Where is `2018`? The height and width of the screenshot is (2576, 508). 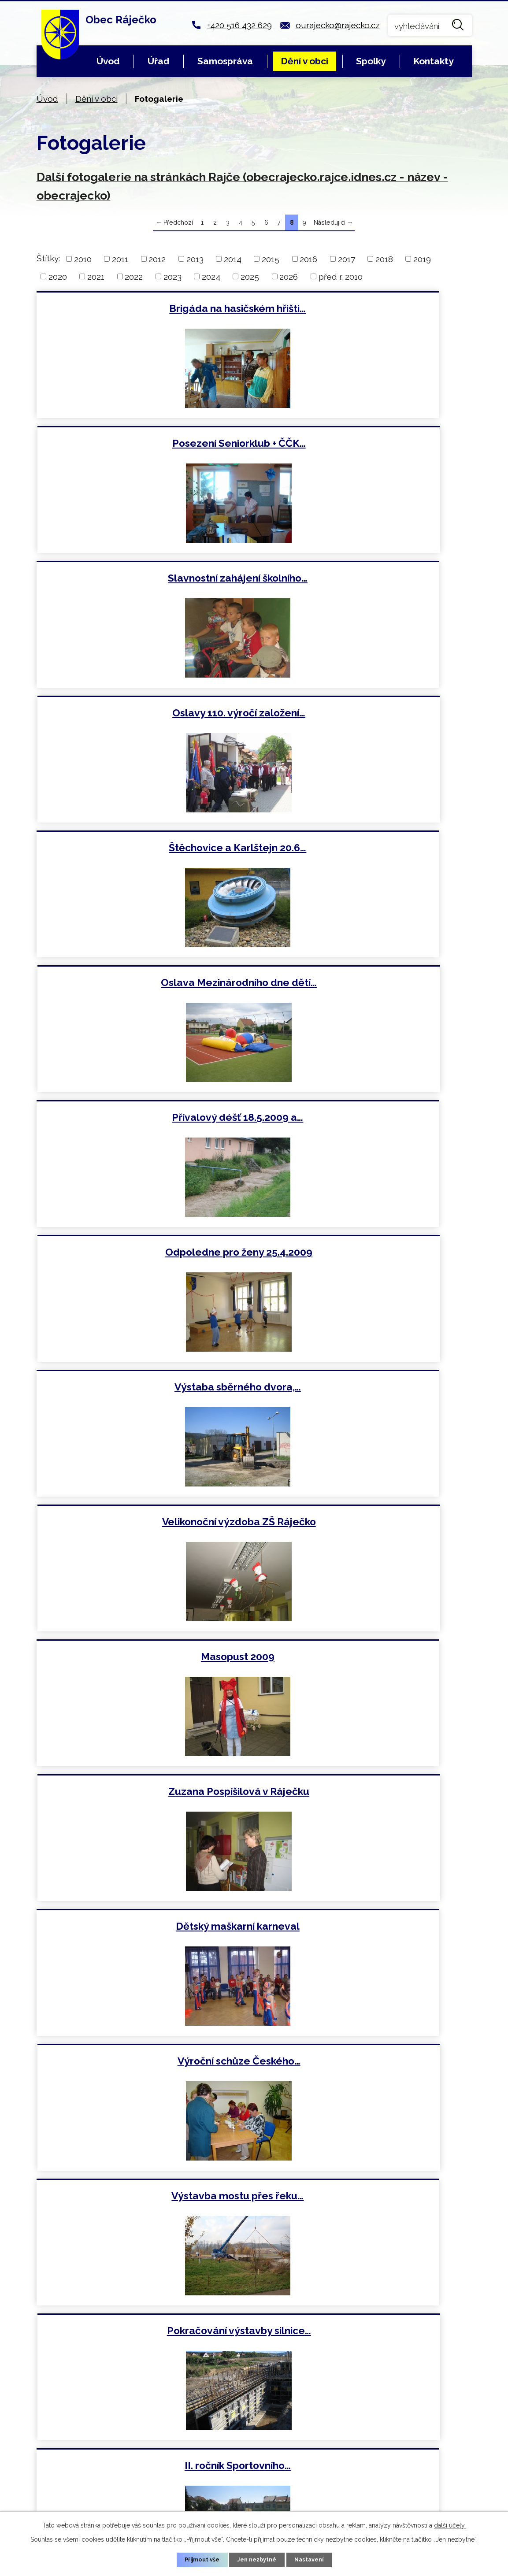 2018 is located at coordinates (384, 259).